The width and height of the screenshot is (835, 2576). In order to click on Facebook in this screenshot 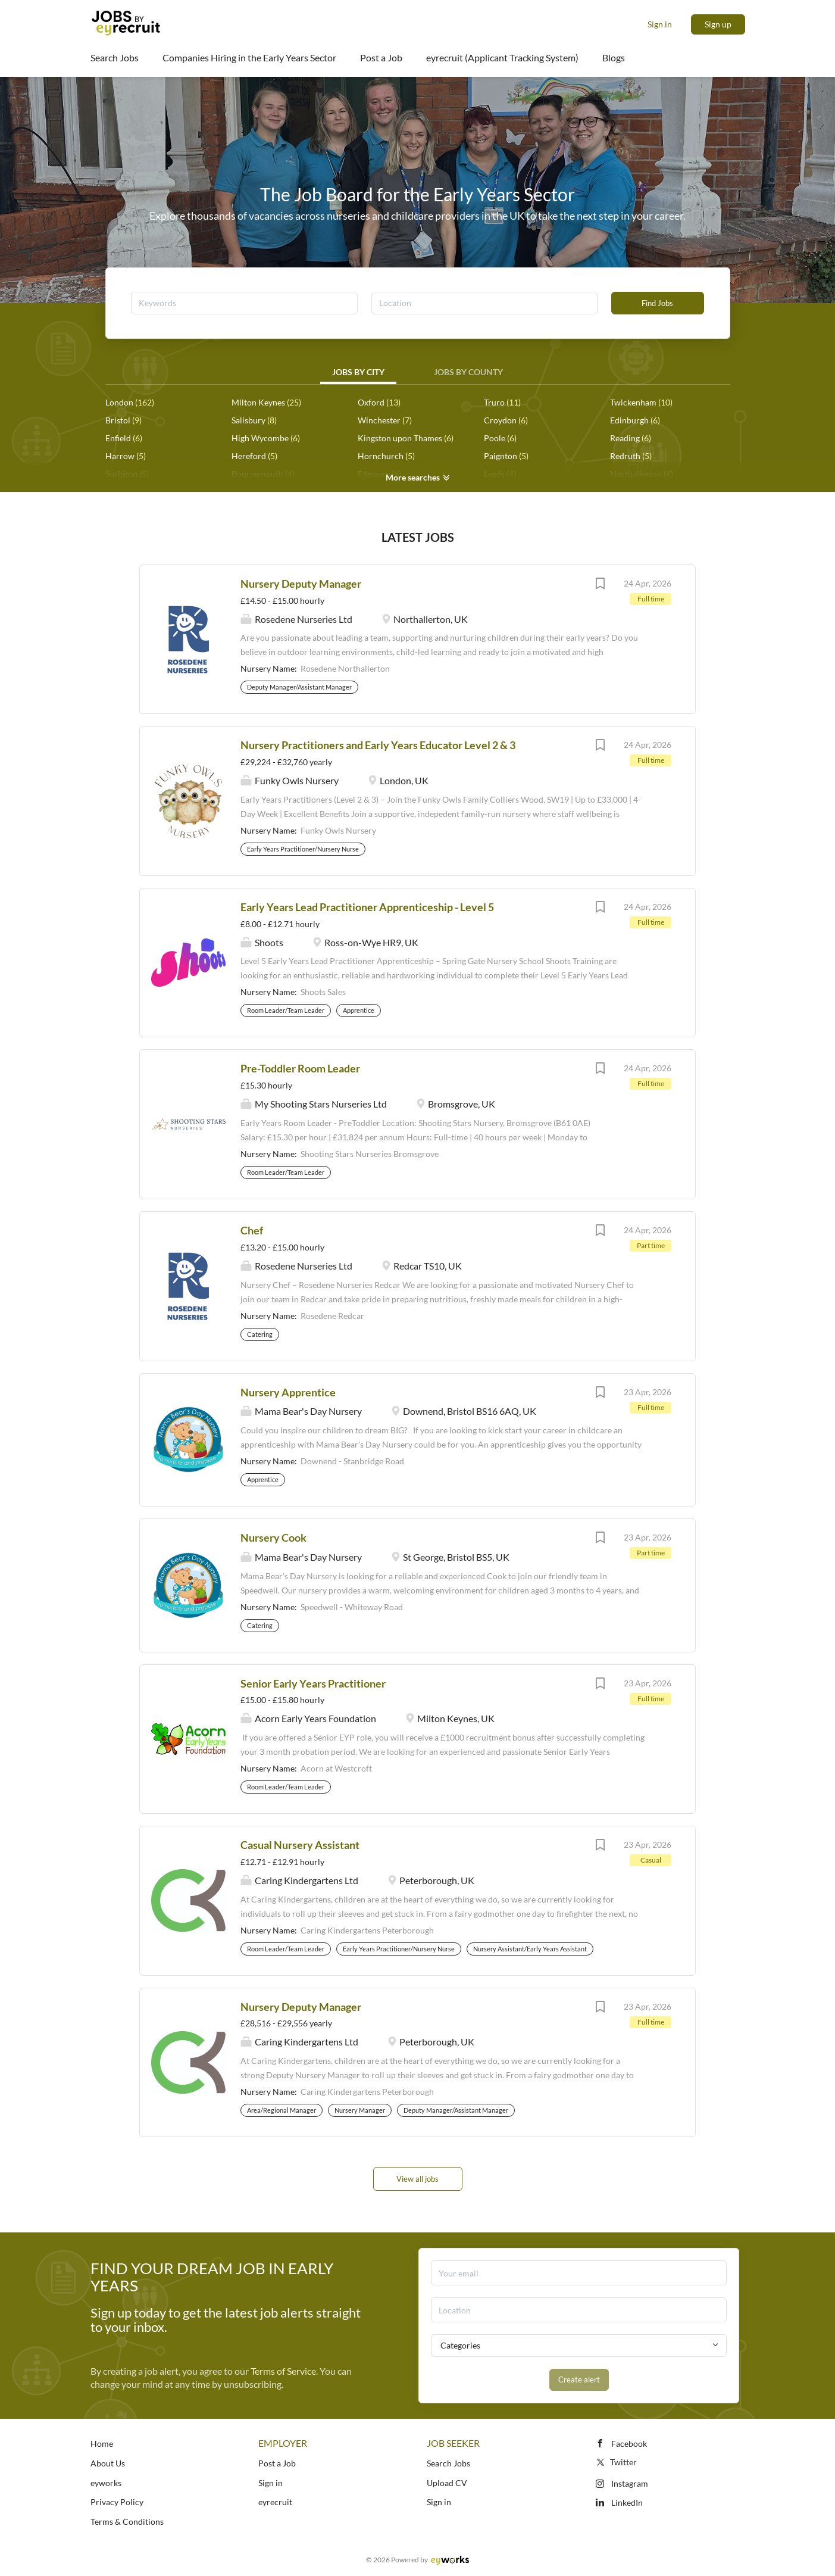, I will do `click(629, 2443)`.